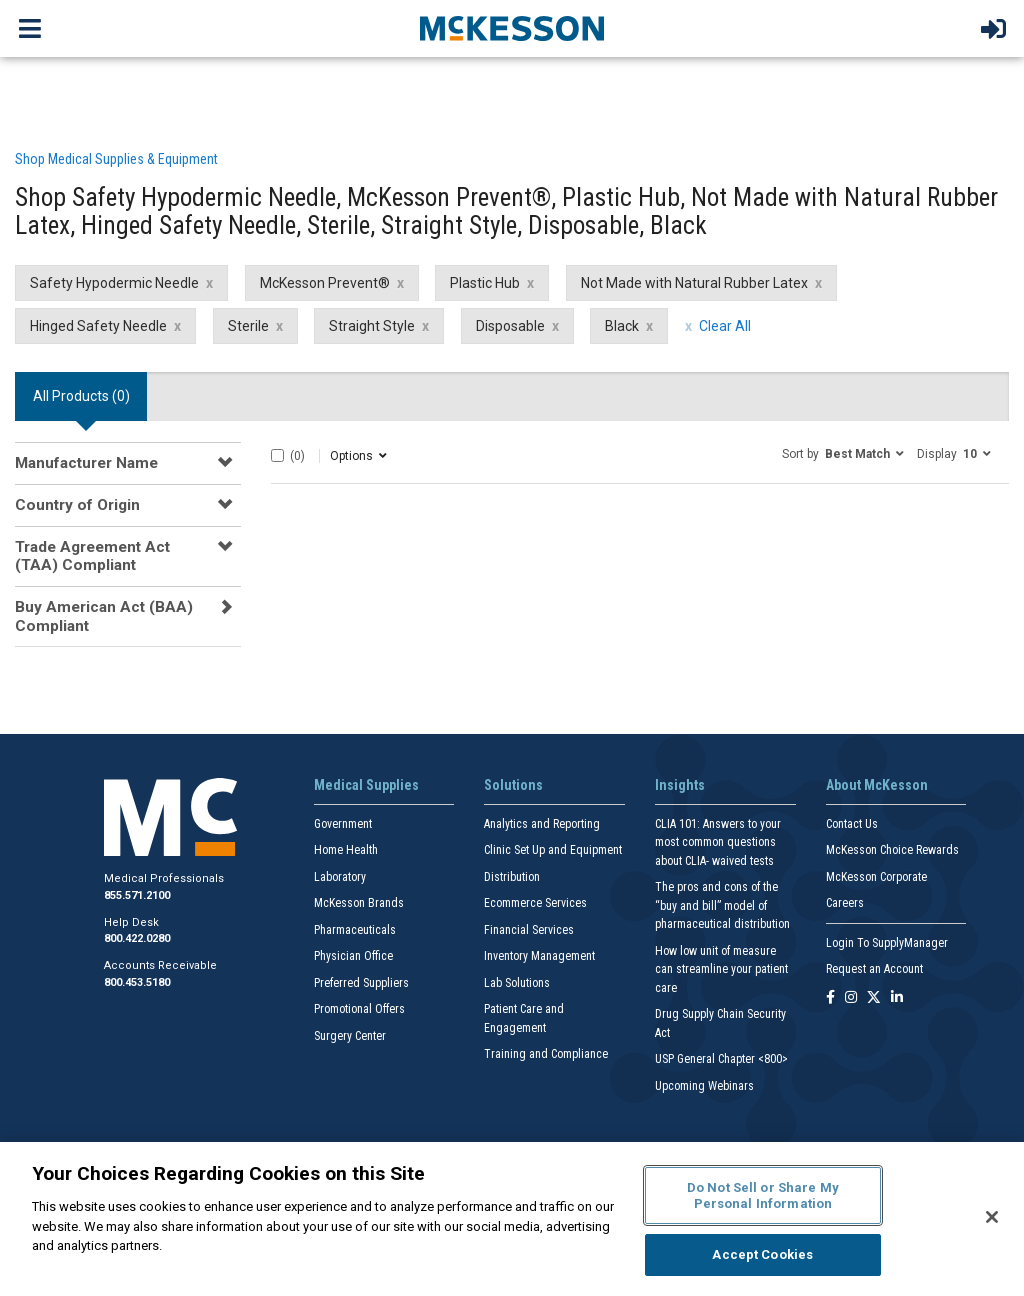 Image resolution: width=1024 pixels, height=1296 pixels. I want to click on All Products () [tab], so click(81, 396).